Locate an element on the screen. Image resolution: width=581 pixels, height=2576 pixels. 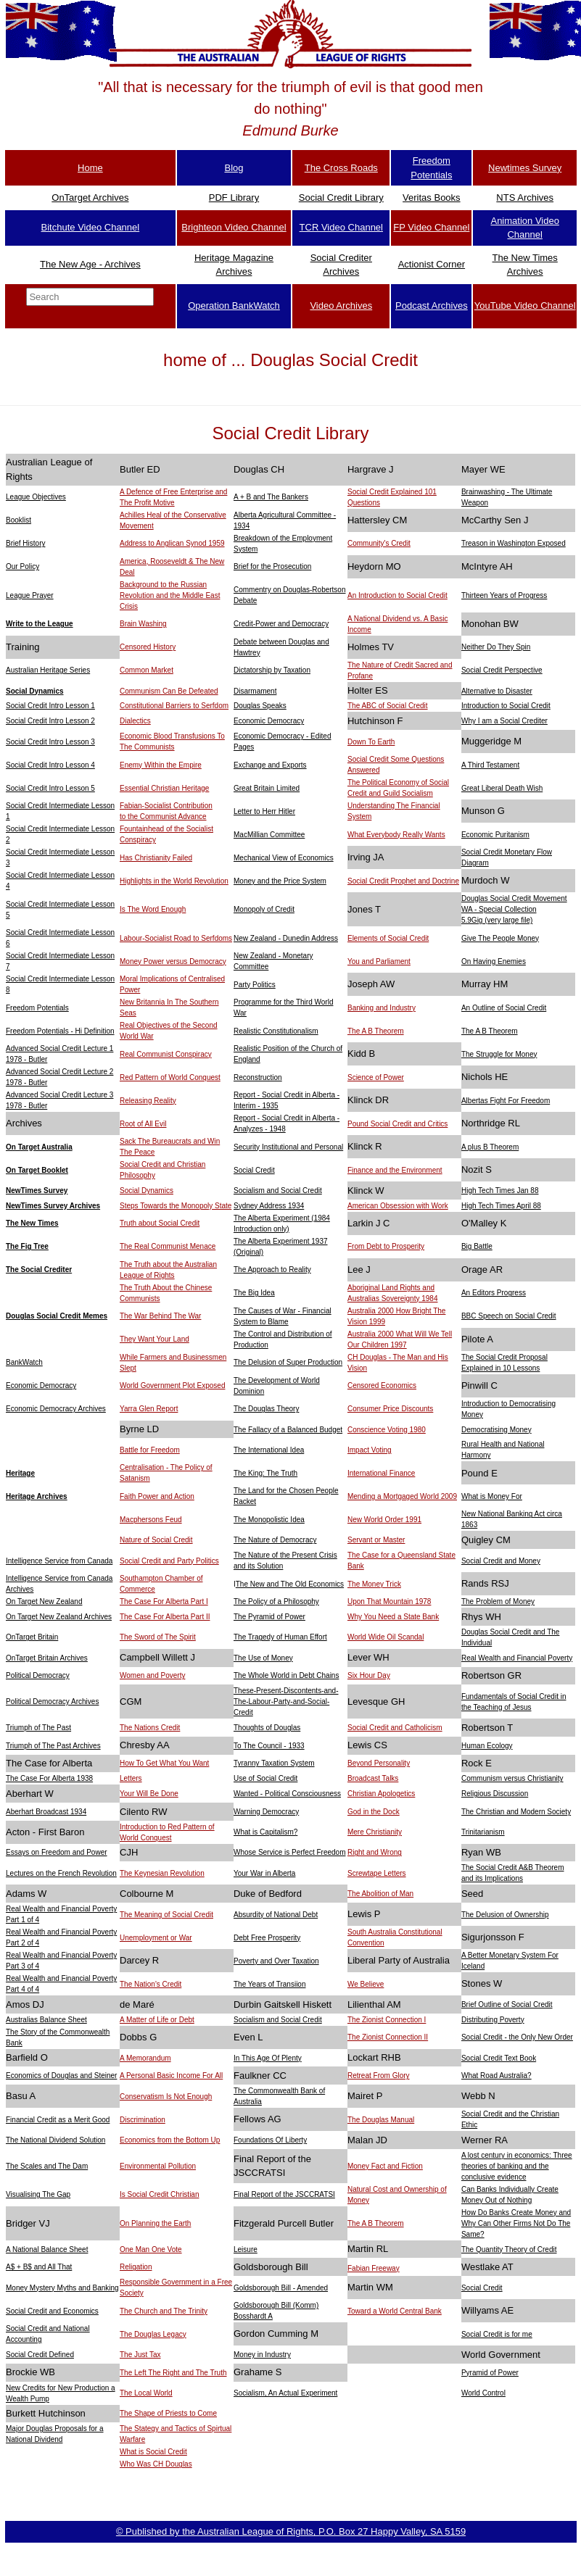
The New Times is located at coordinates (32, 1223).